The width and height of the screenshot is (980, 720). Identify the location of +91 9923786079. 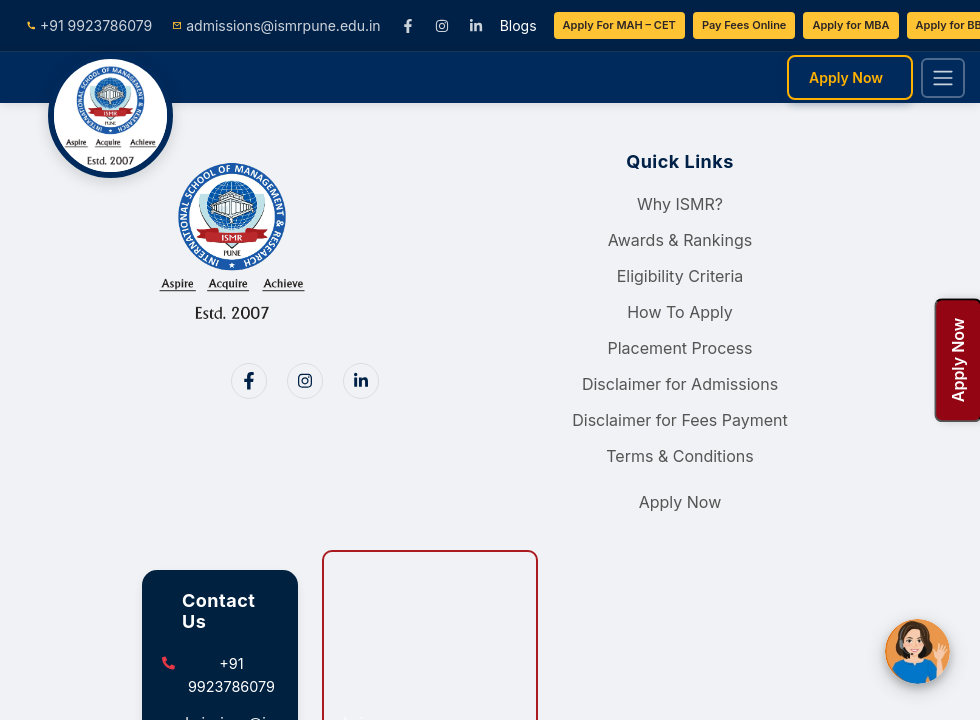
(89, 25).